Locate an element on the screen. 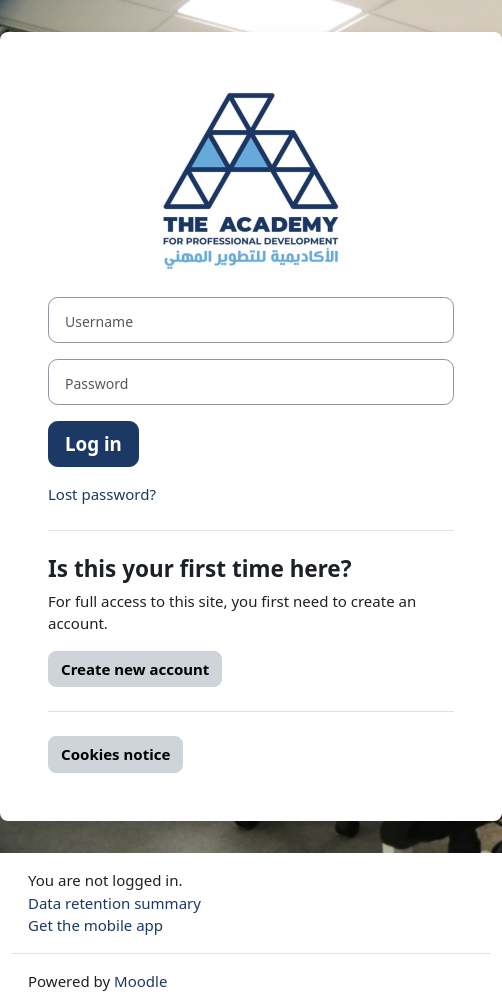 Image resolution: width=502 pixels, height=1008 pixels. Log in is located at coordinates (93, 443).